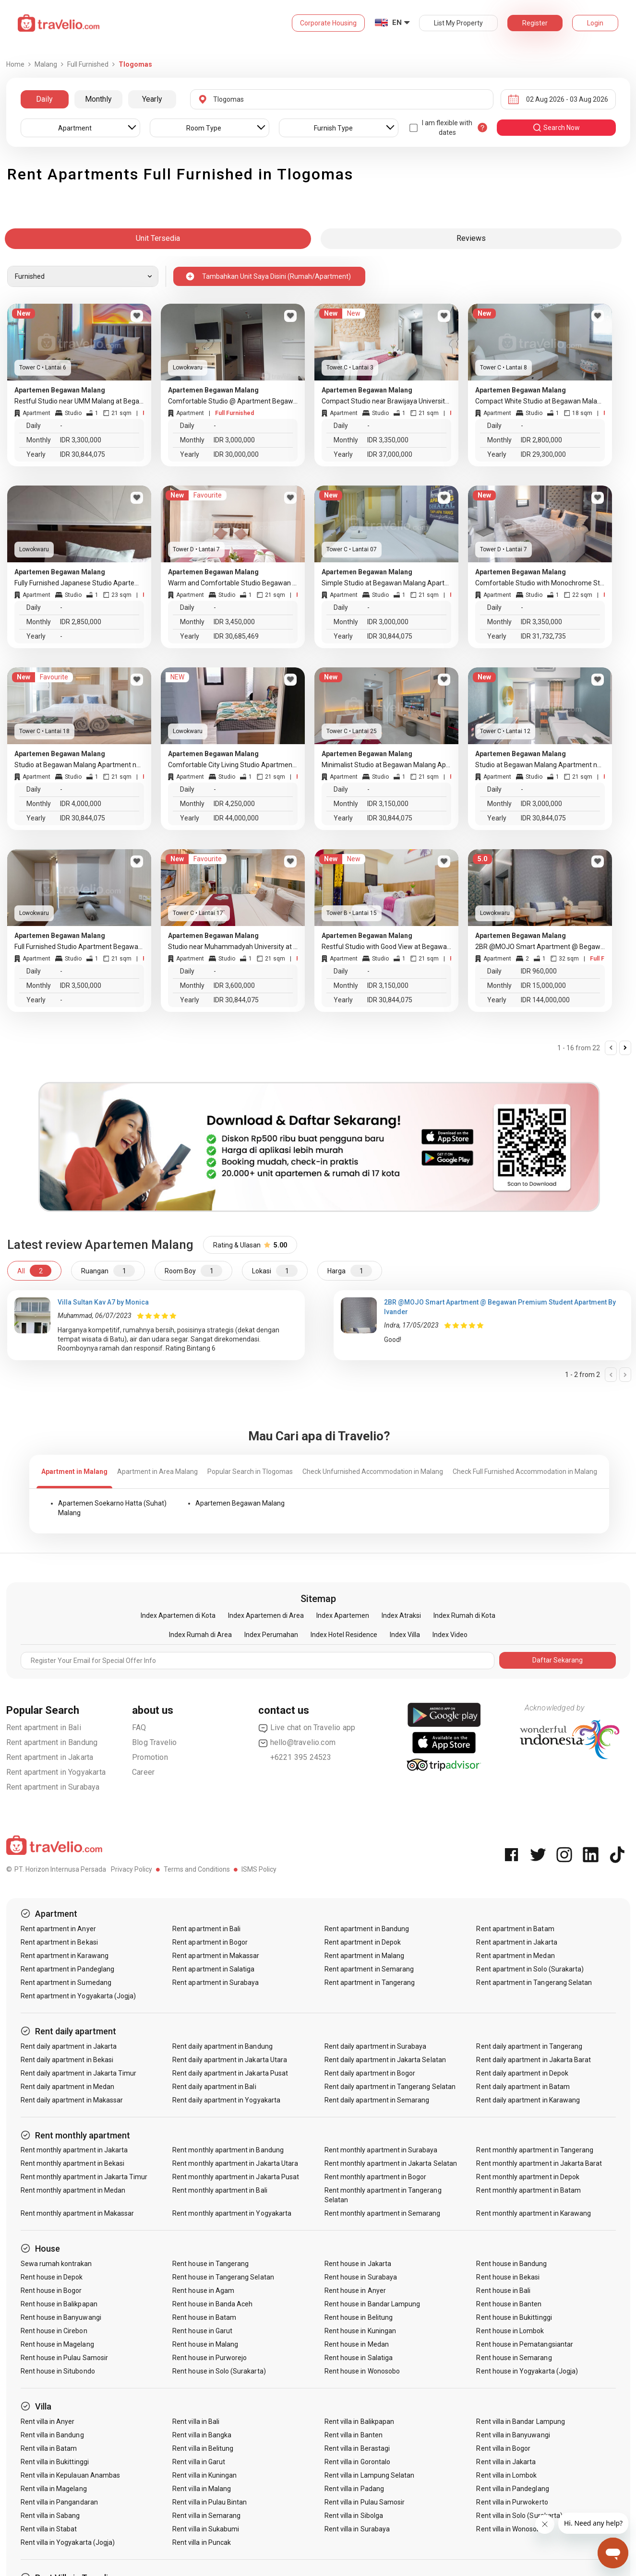 The image size is (636, 2576). I want to click on Index Perumahan, so click(271, 1634).